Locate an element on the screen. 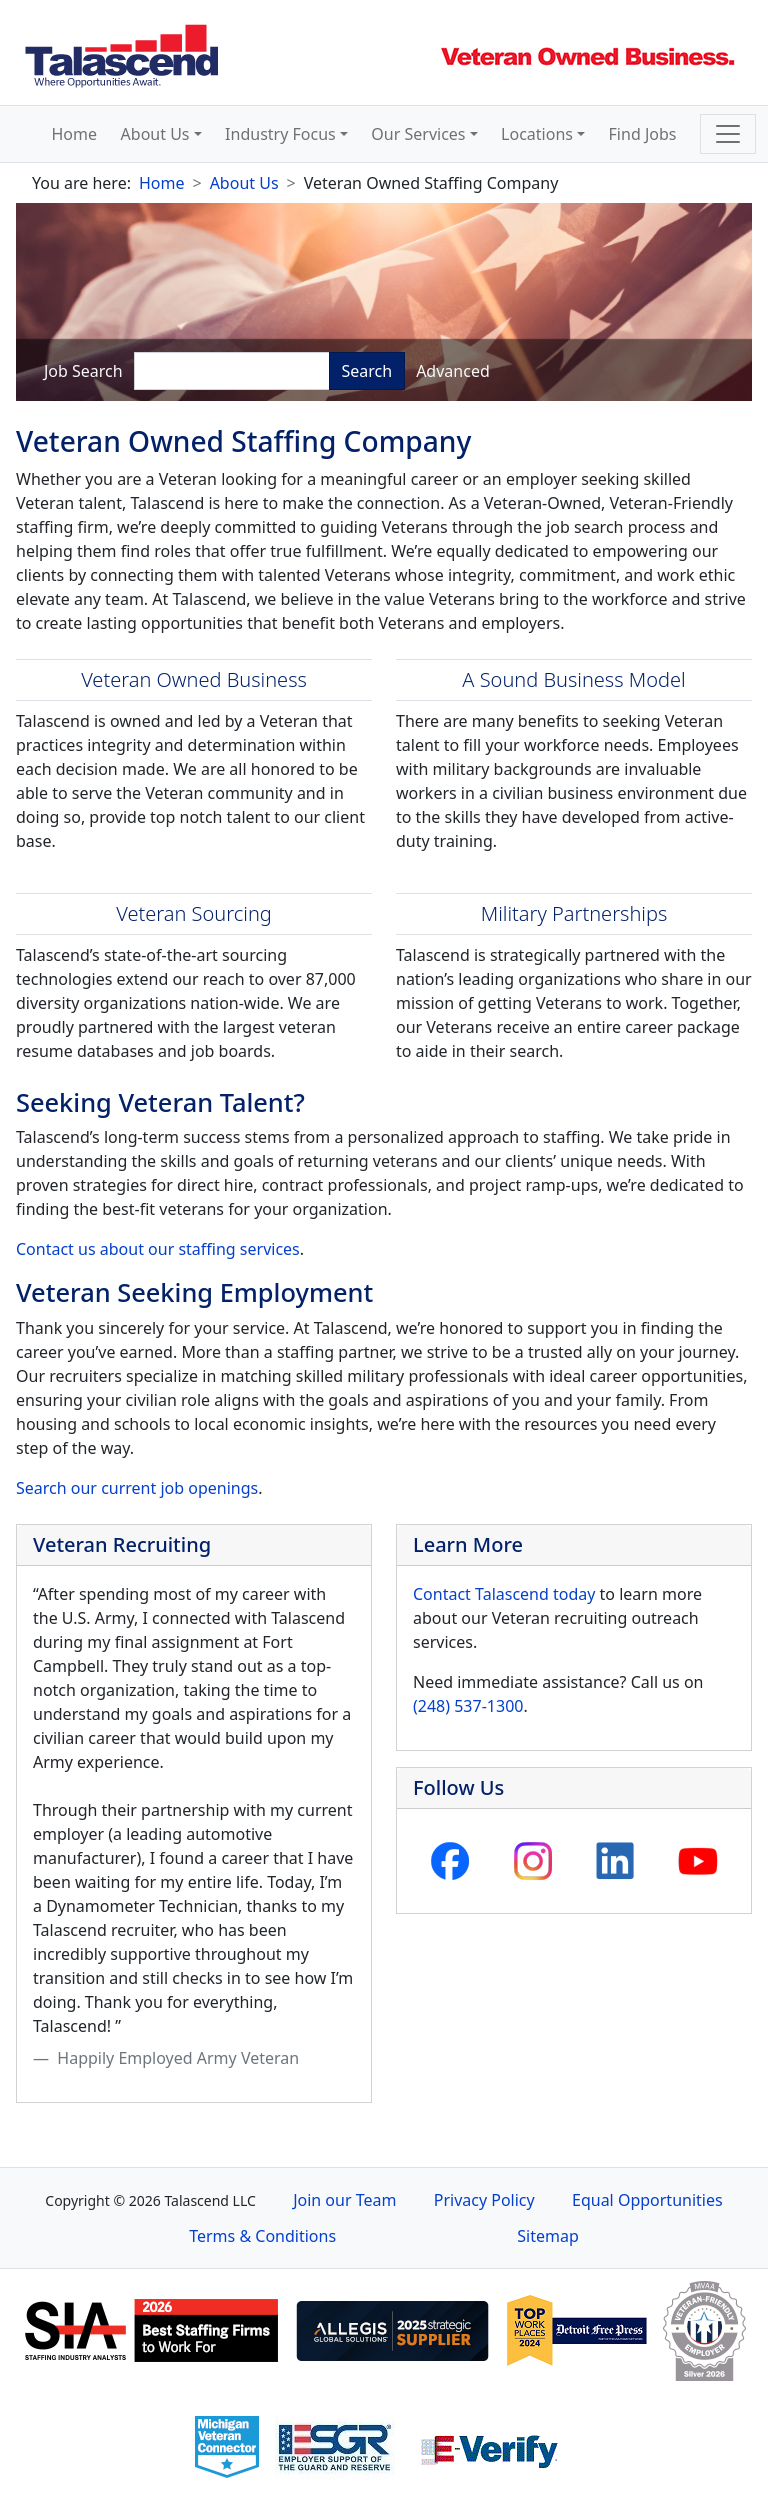 This screenshot has height=2509, width=768. Job Search is located at coordinates (83, 371).